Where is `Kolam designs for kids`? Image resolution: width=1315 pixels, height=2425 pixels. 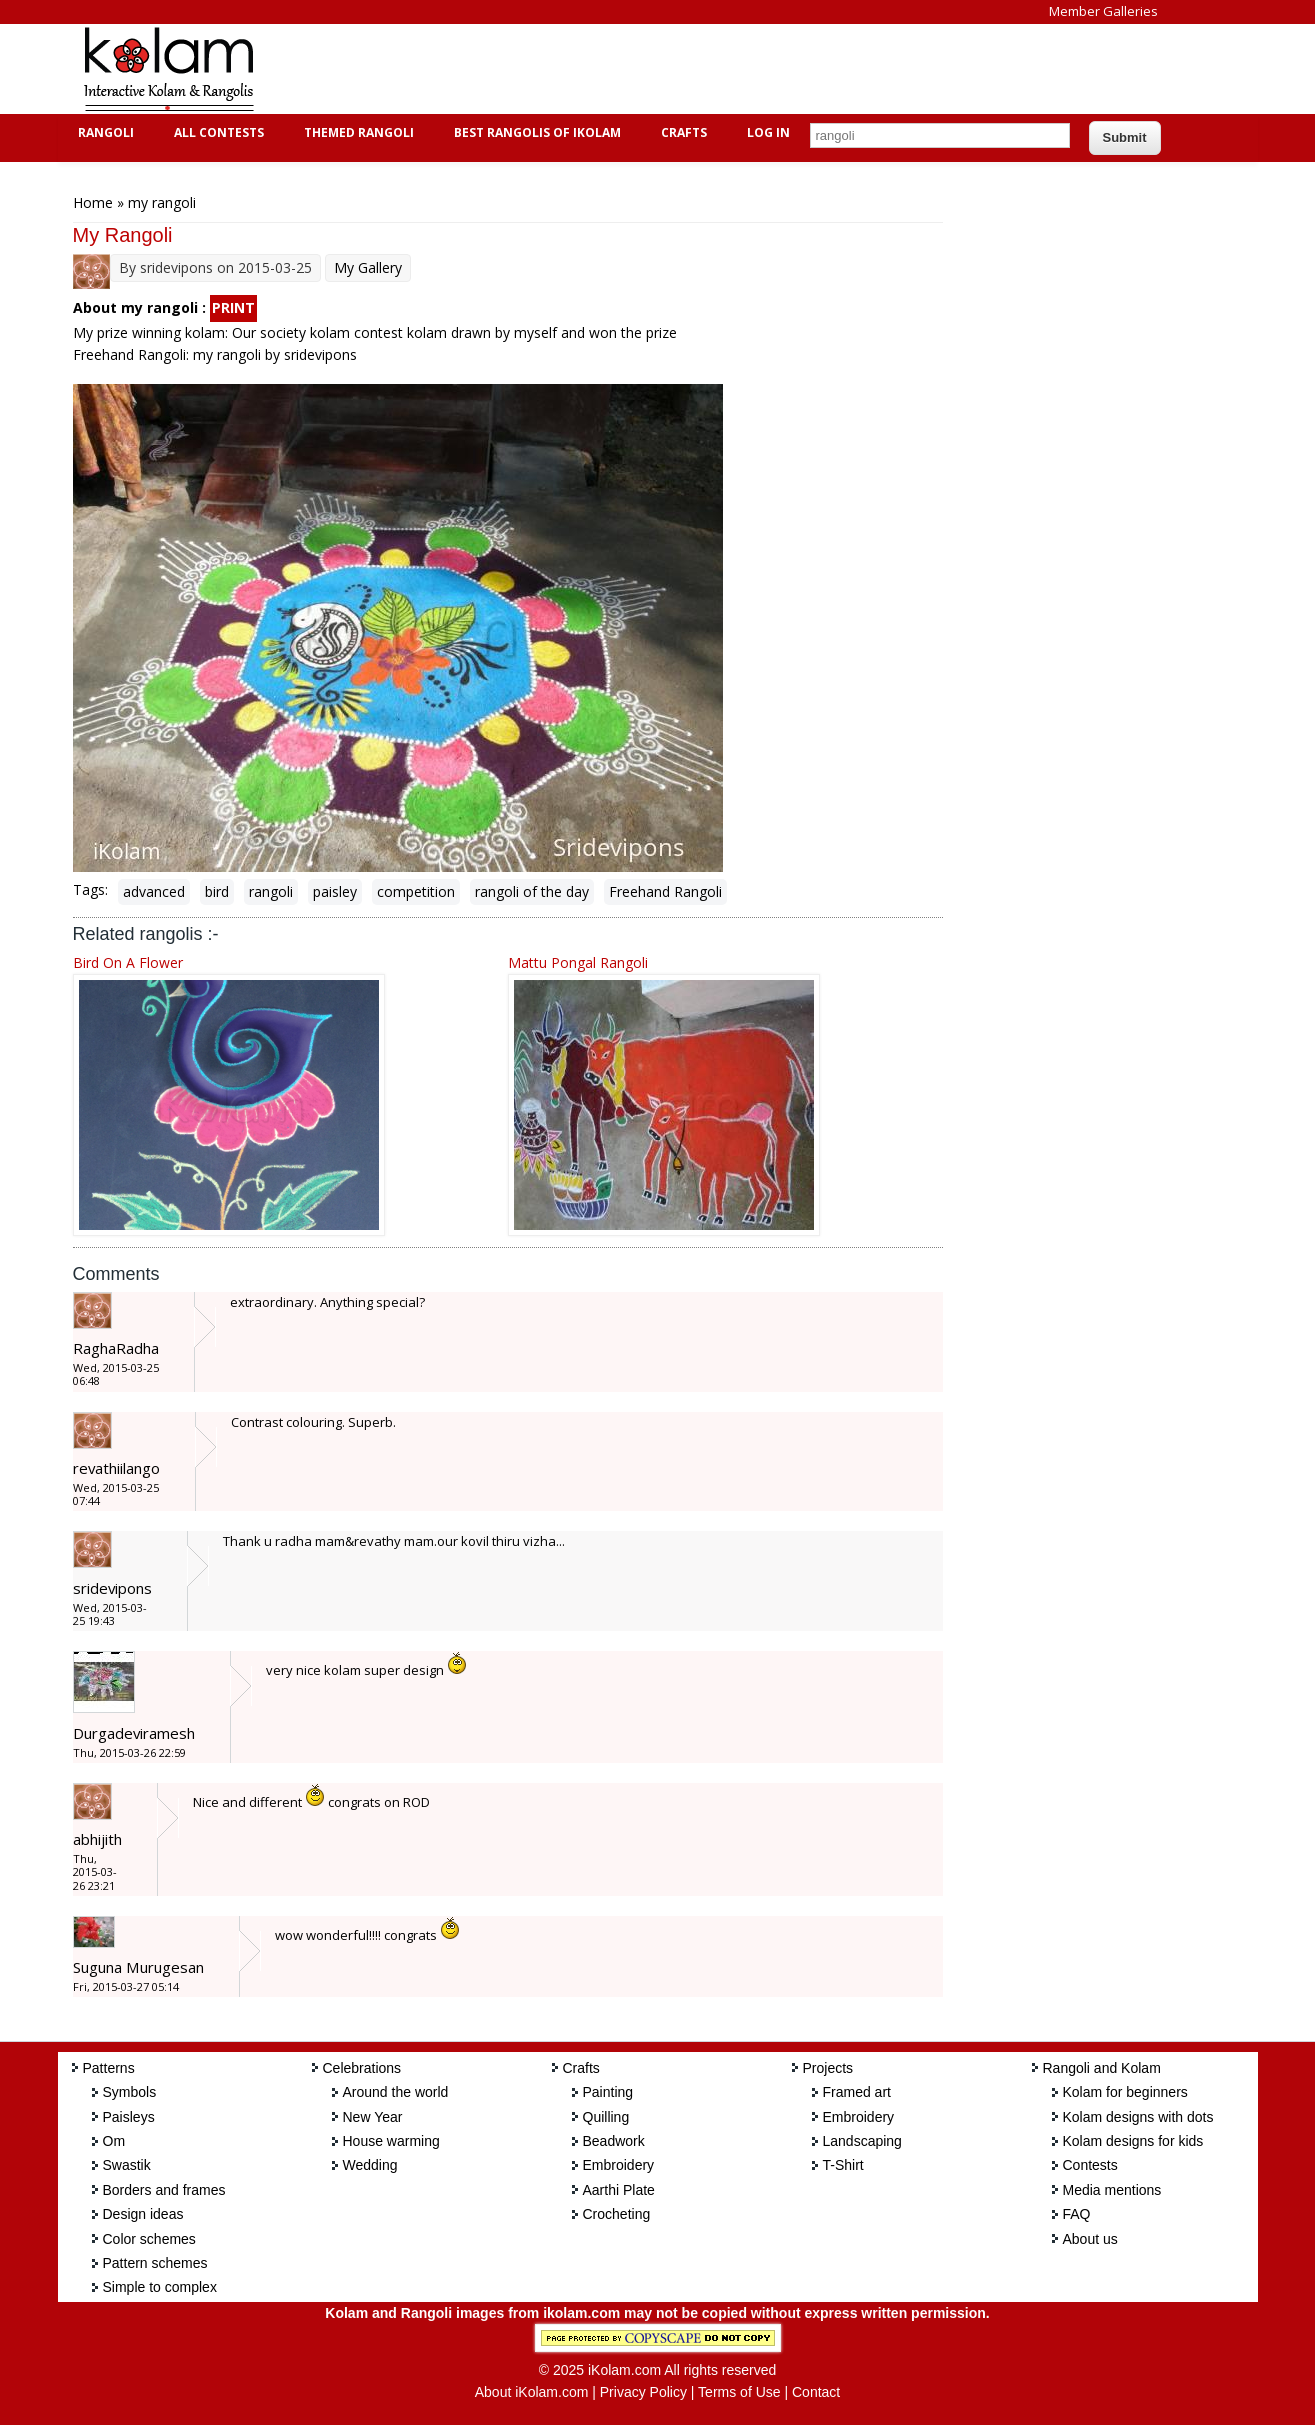 Kolam designs for kids is located at coordinates (1133, 2141).